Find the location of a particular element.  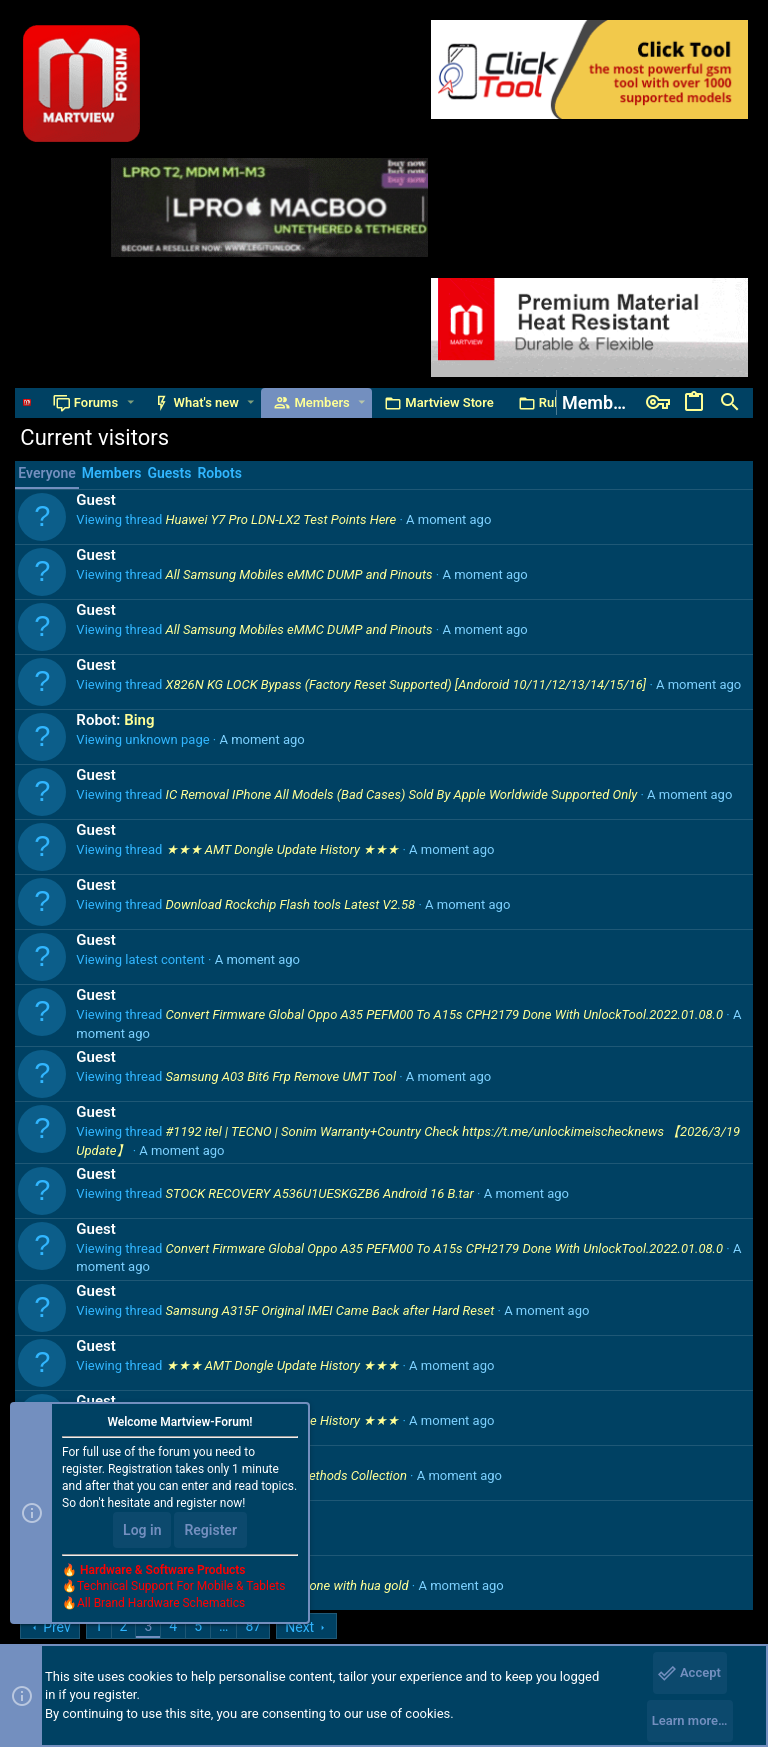

Technical Support For Mobile & Tablets is located at coordinates (181, 1586).